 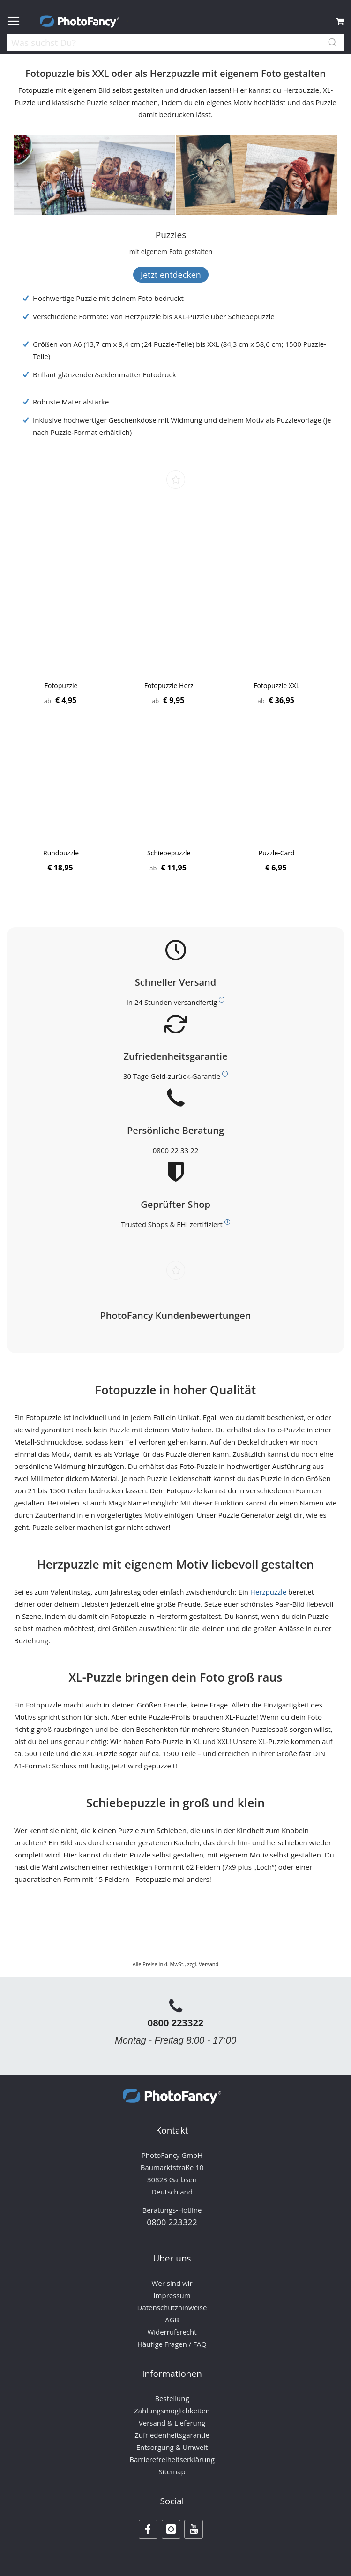 What do you see at coordinates (61, 685) in the screenshot?
I see `Fotopuzzle` at bounding box center [61, 685].